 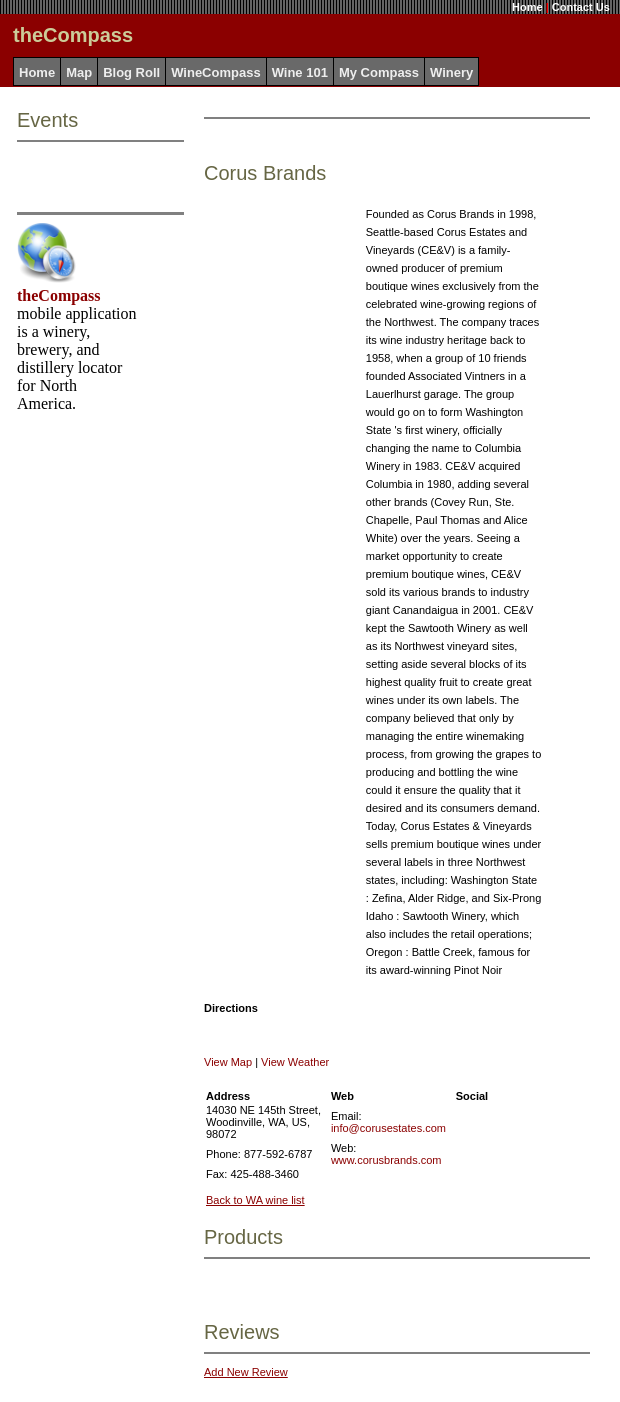 What do you see at coordinates (246, 1372) in the screenshot?
I see `Add New Review` at bounding box center [246, 1372].